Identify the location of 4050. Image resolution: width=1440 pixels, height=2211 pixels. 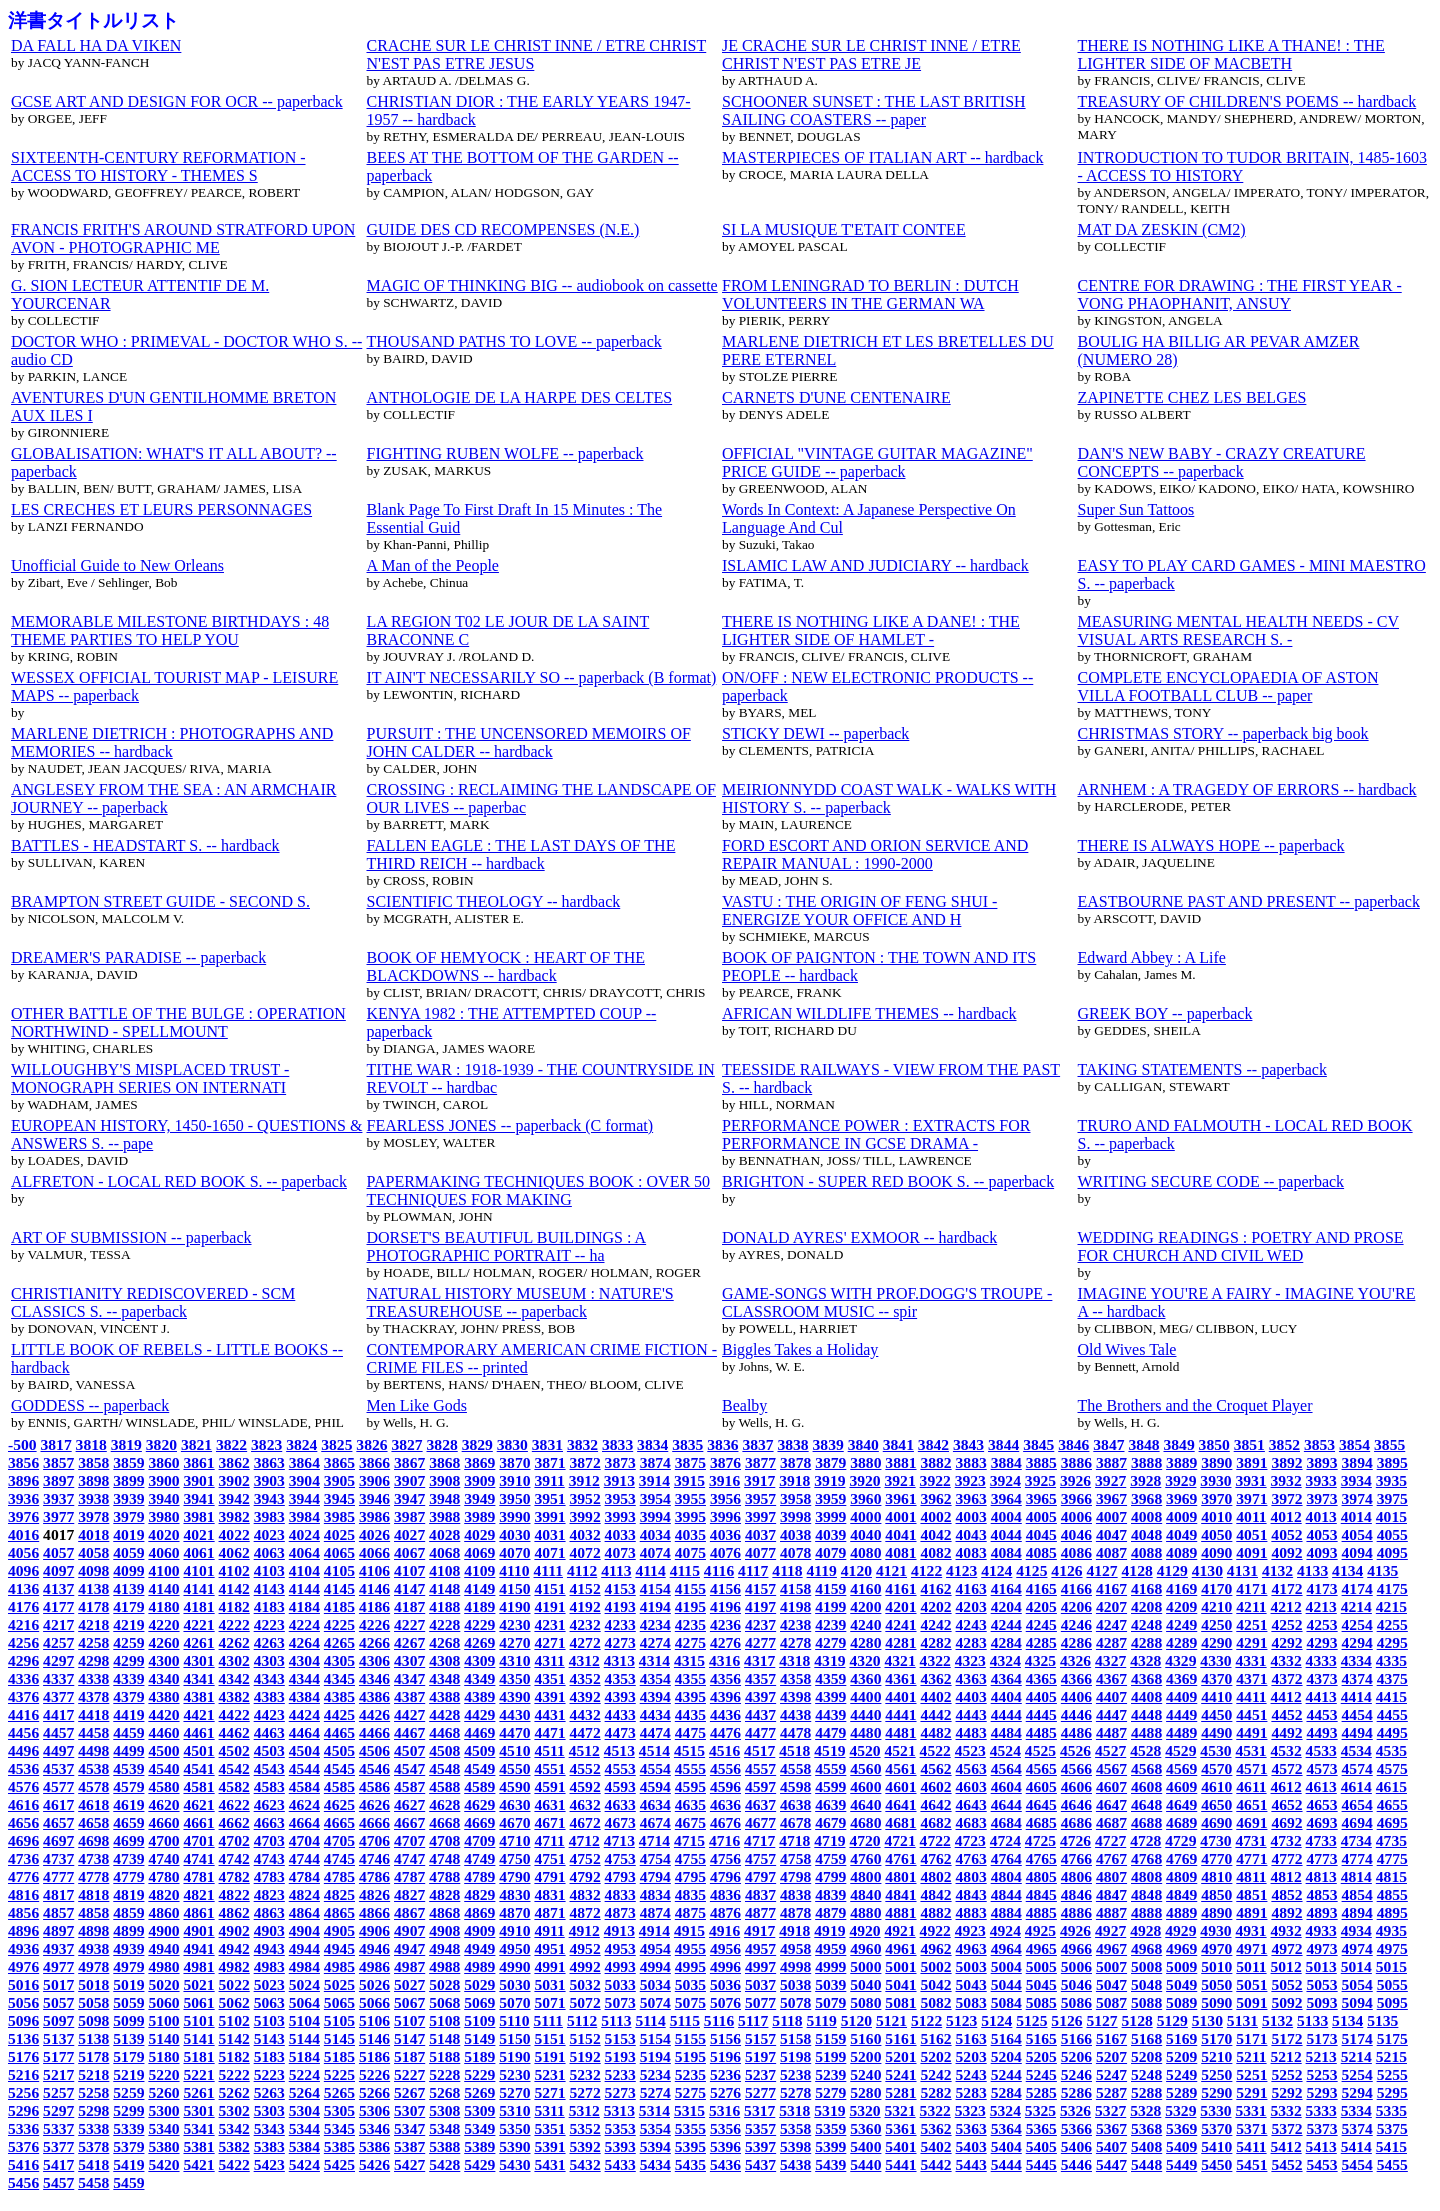
(1216, 1534).